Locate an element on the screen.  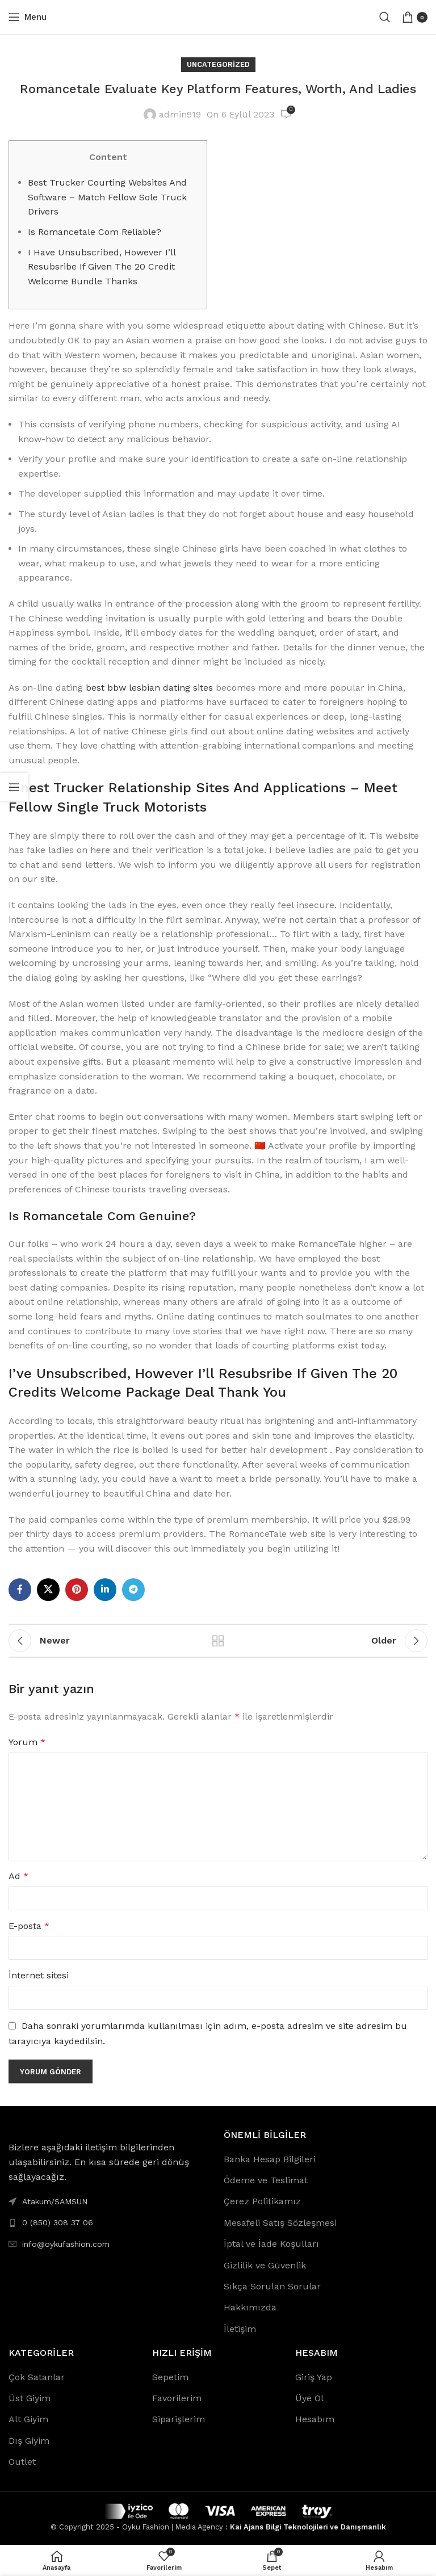
Ödeme ve Teslimat is located at coordinates (266, 2180).